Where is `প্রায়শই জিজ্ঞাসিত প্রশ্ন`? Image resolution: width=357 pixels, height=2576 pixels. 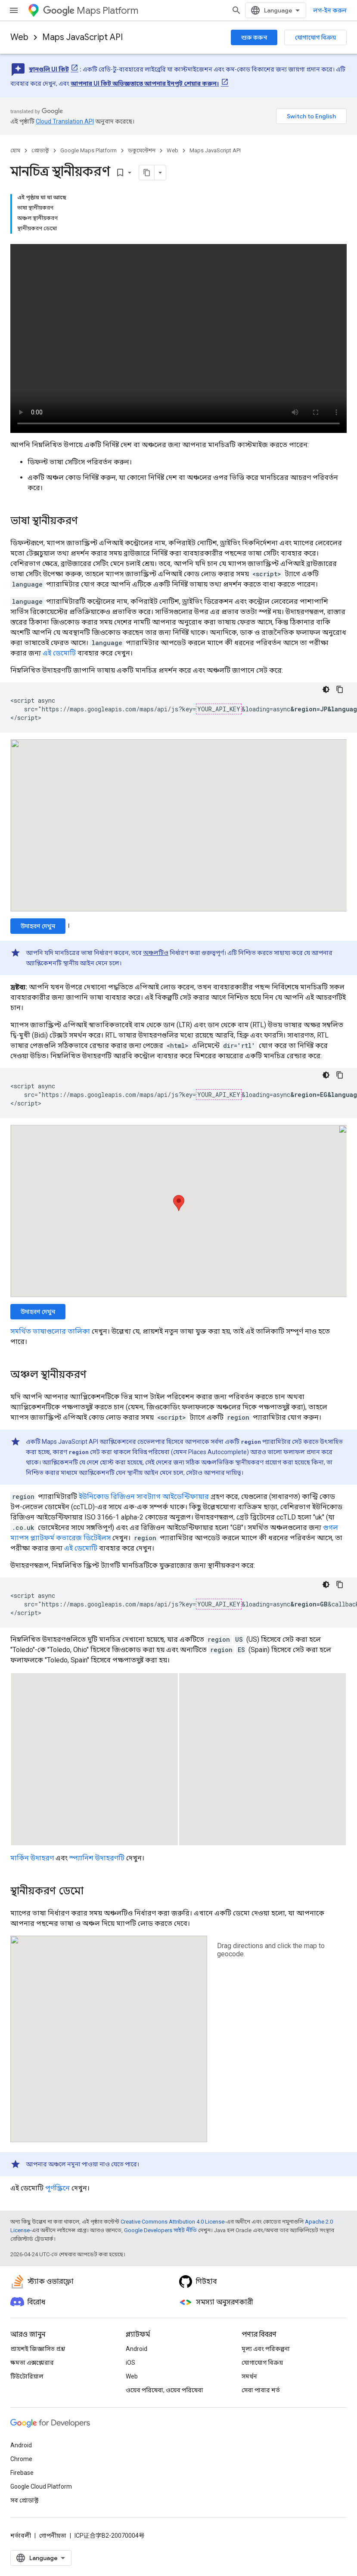 প্রায়শই জিজ্ঞাসিত প্রশ্ন is located at coordinates (37, 2348).